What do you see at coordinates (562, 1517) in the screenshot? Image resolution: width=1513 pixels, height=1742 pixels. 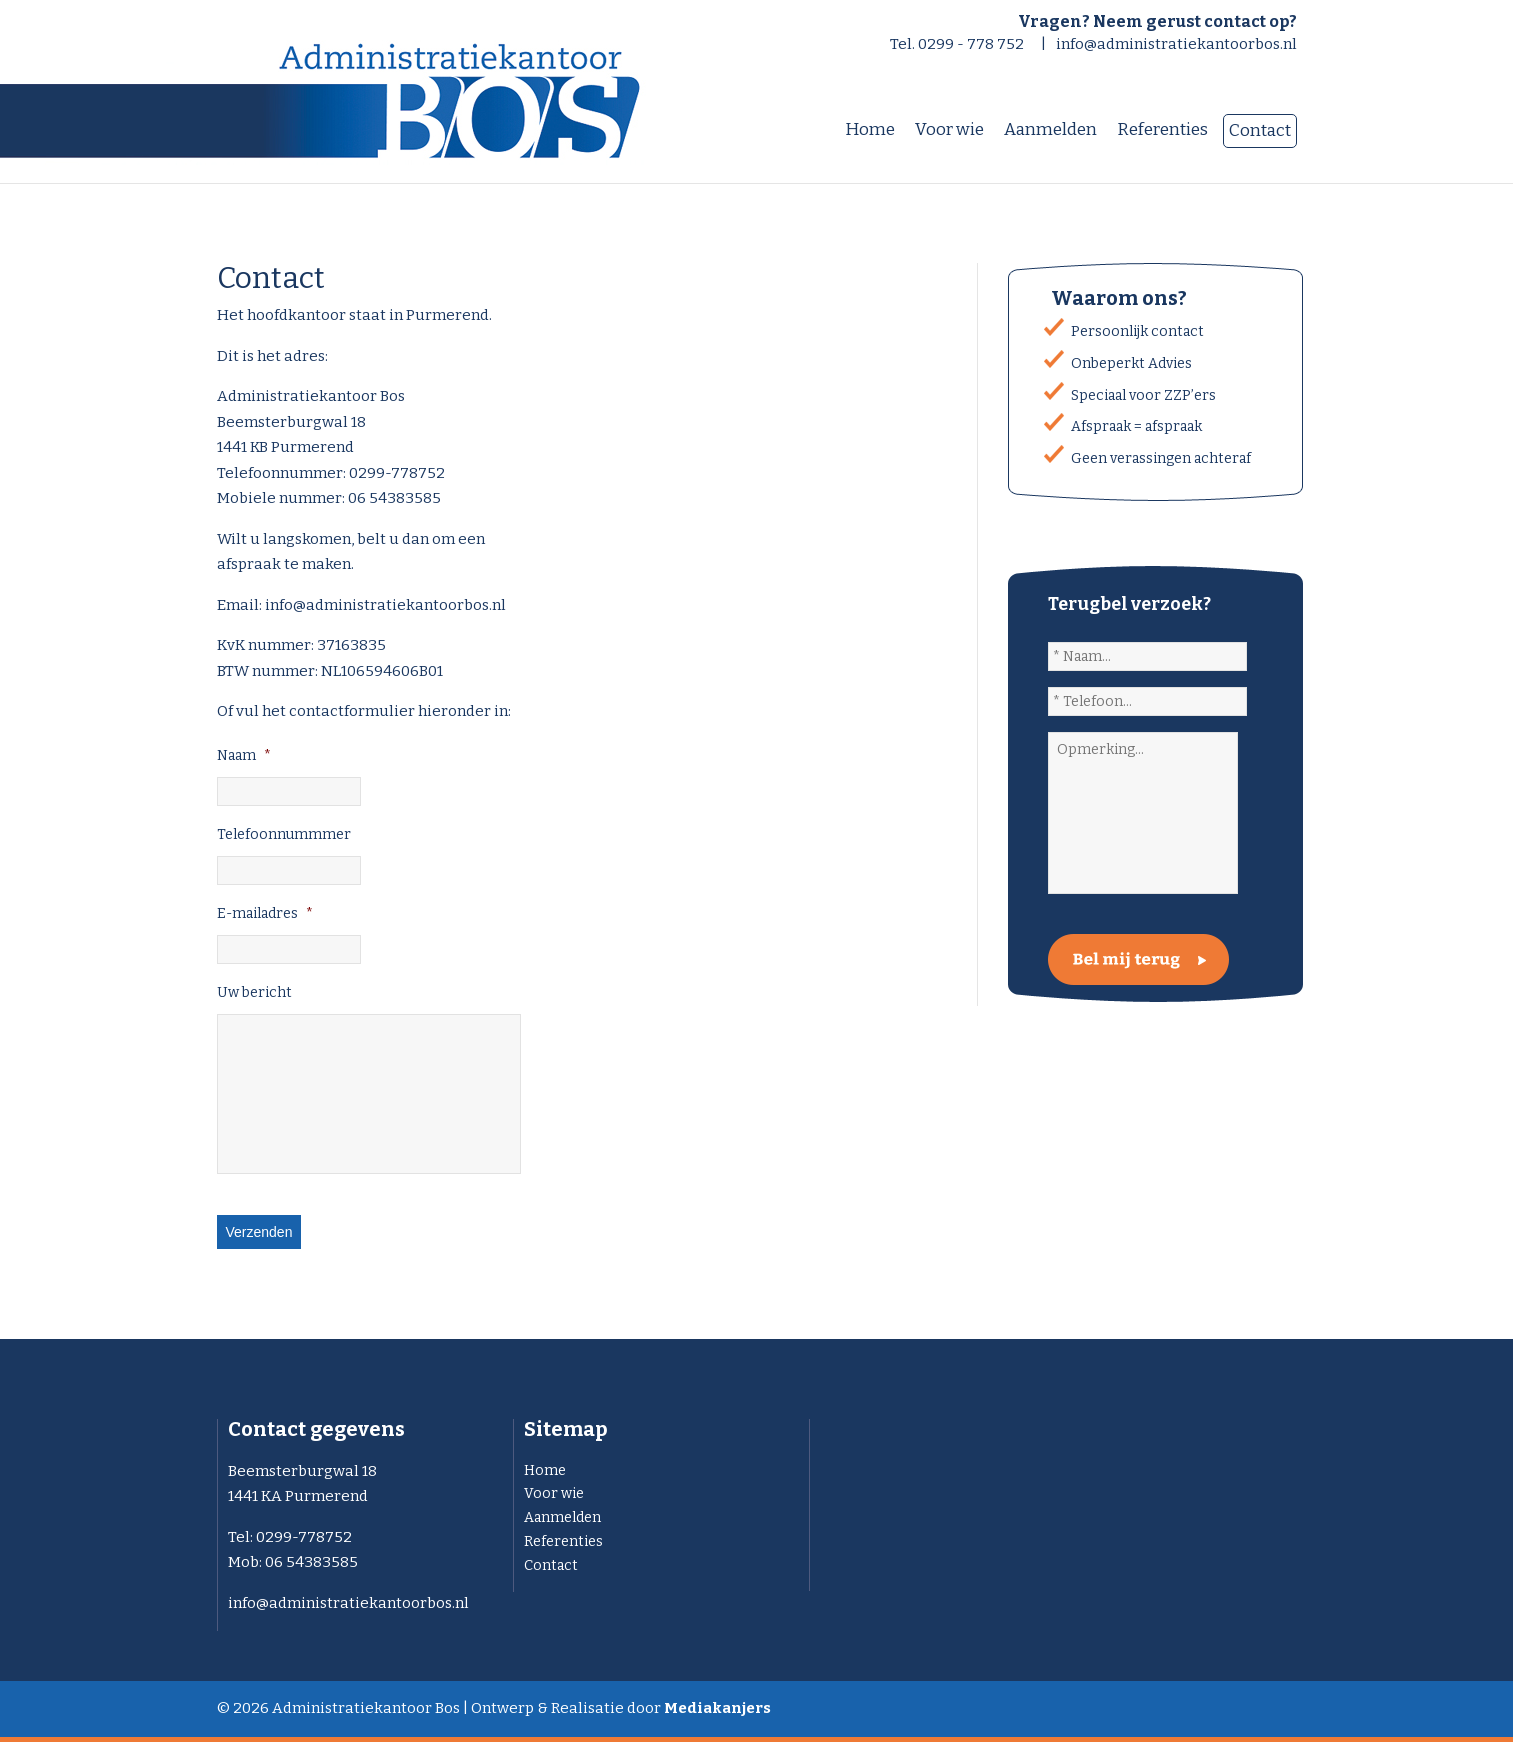 I see `Aanmelden` at bounding box center [562, 1517].